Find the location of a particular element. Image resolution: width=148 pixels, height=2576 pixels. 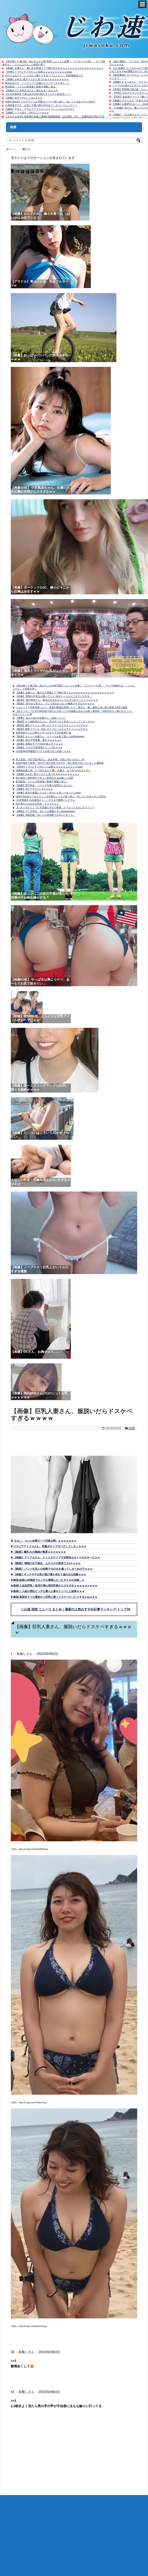

【動画】ロリ顔巨乳白人さん、思わずバスト丸出しになってしまうｗｗｗ is located at coordinates (55, 721).